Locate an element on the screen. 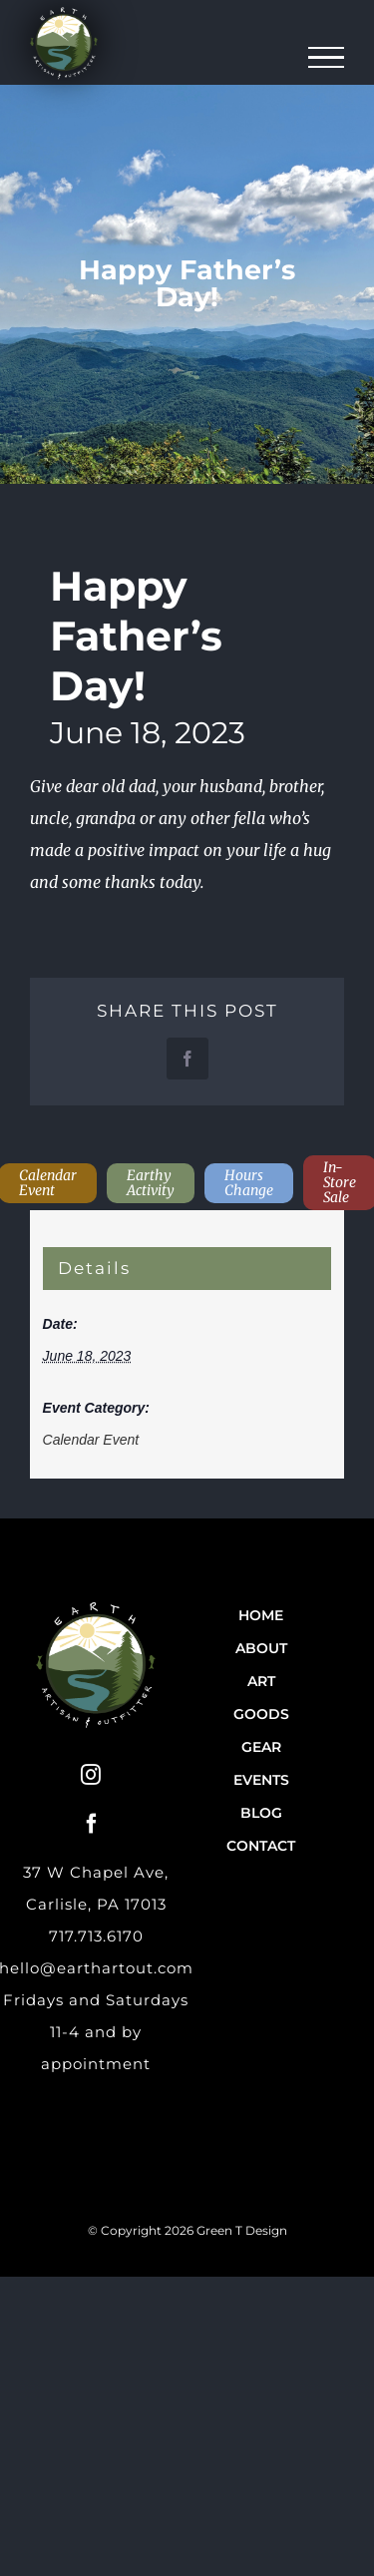 This screenshot has height=2576, width=374. Art is located at coordinates (261, 1681).